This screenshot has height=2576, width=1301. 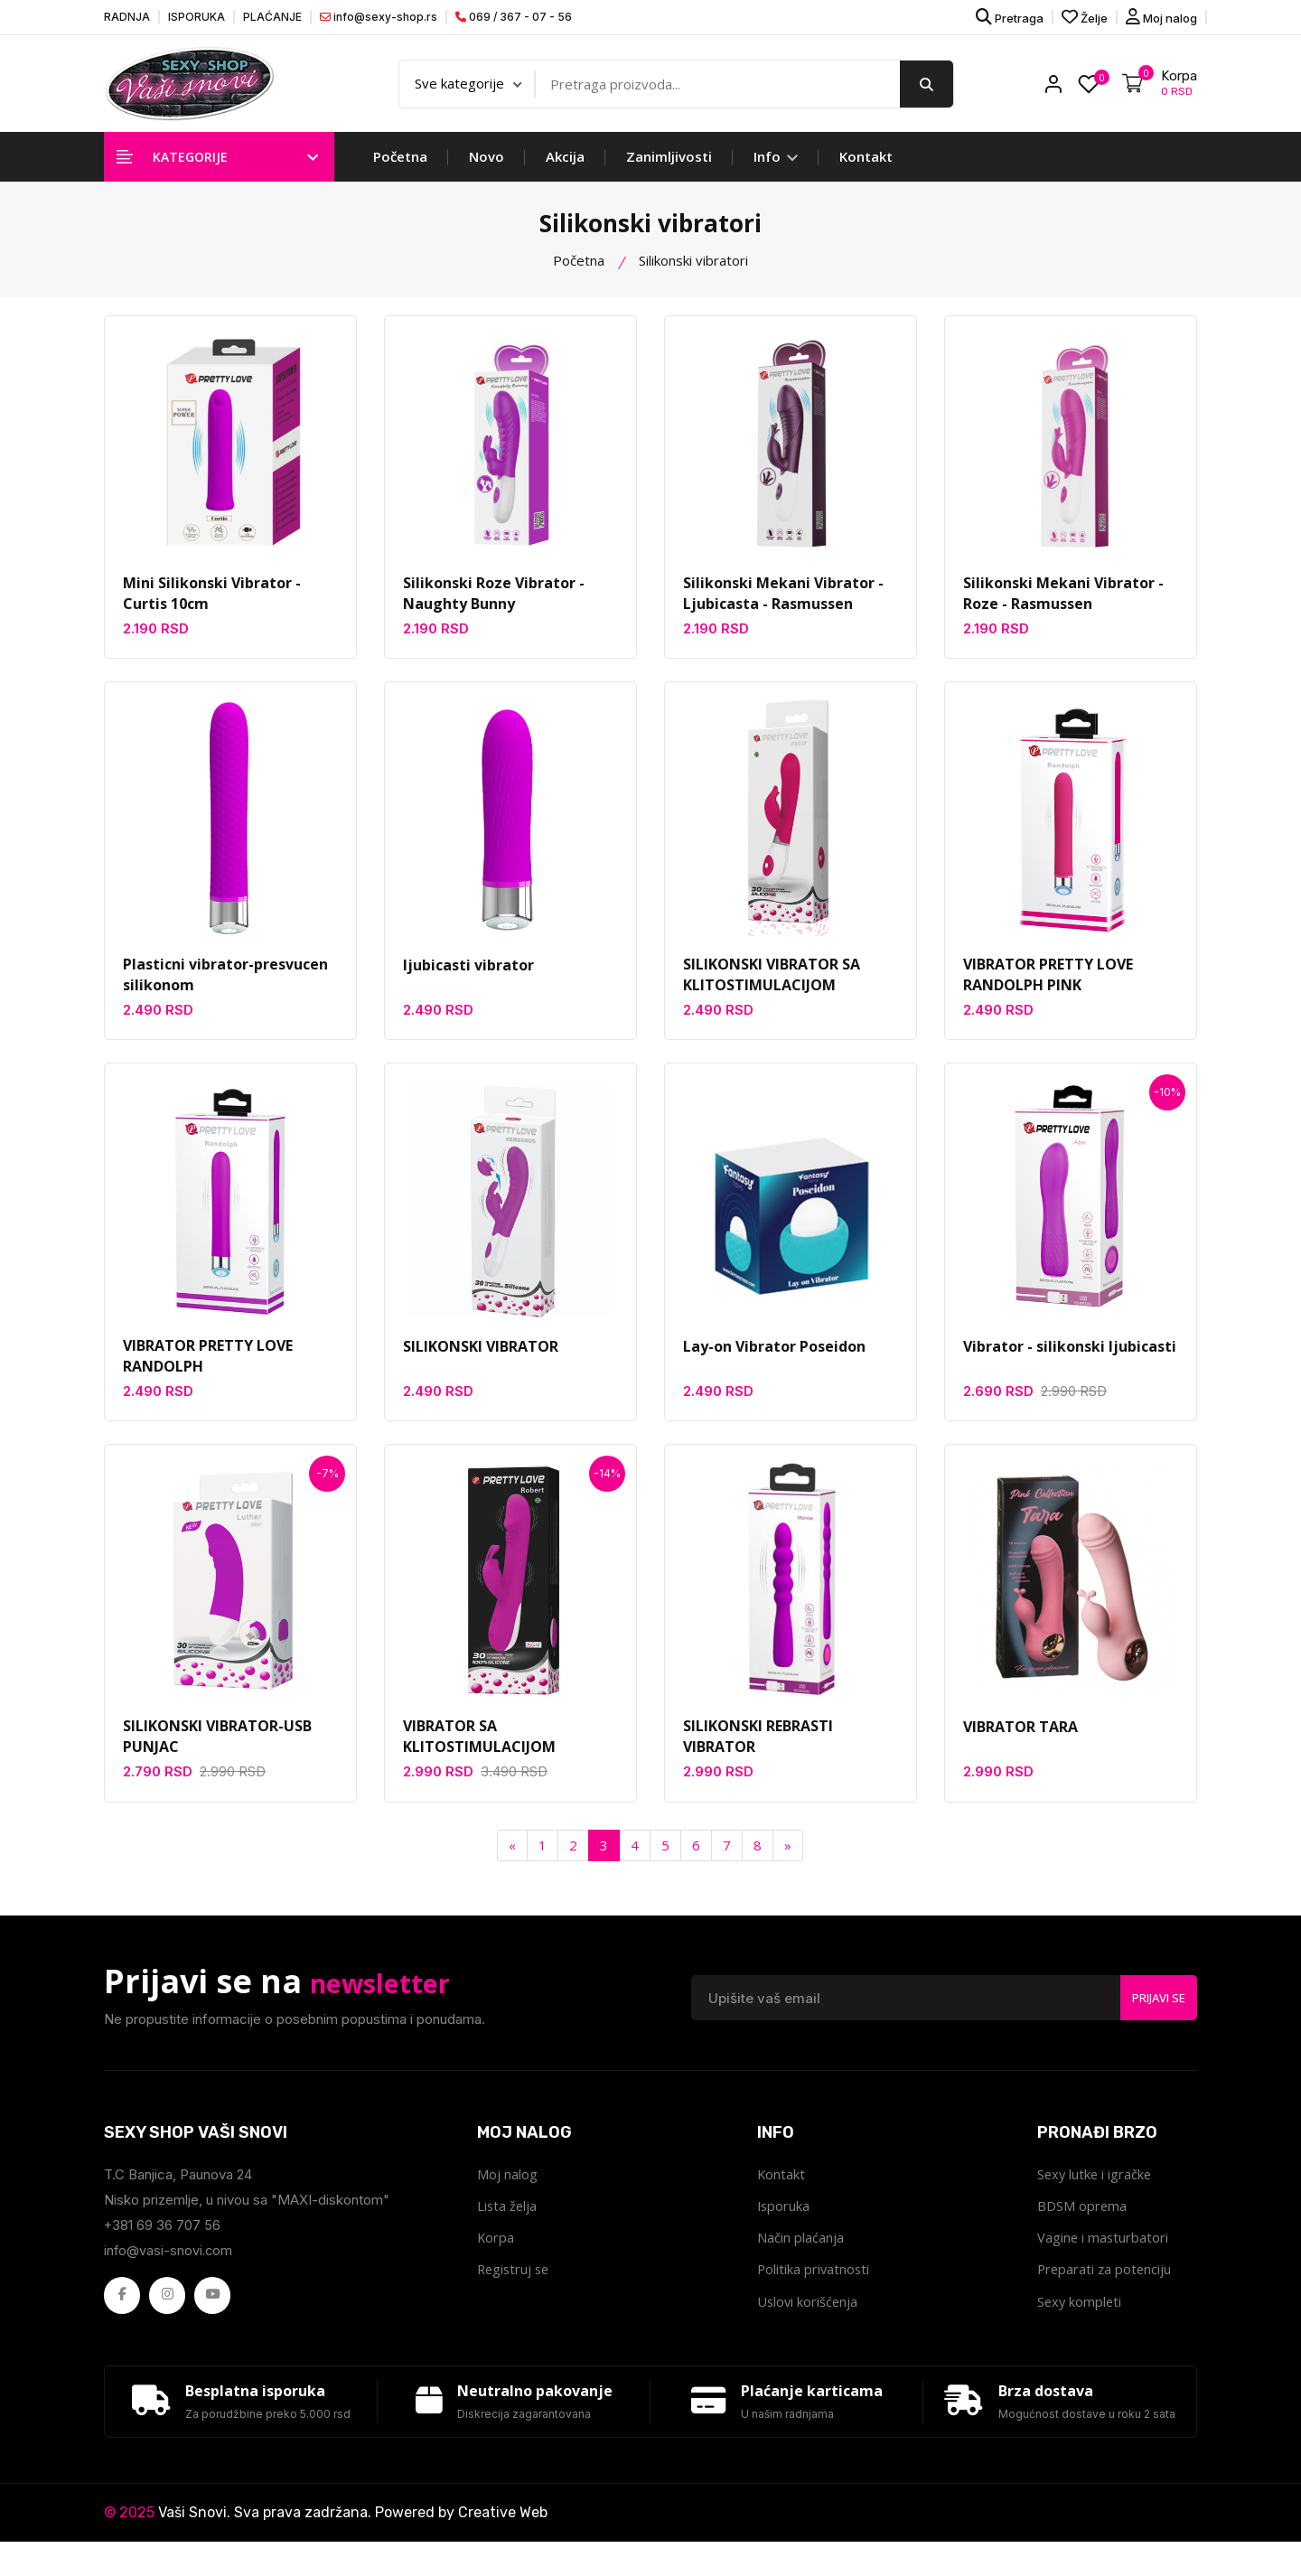 I want to click on ISPORUKA, so click(x=196, y=16).